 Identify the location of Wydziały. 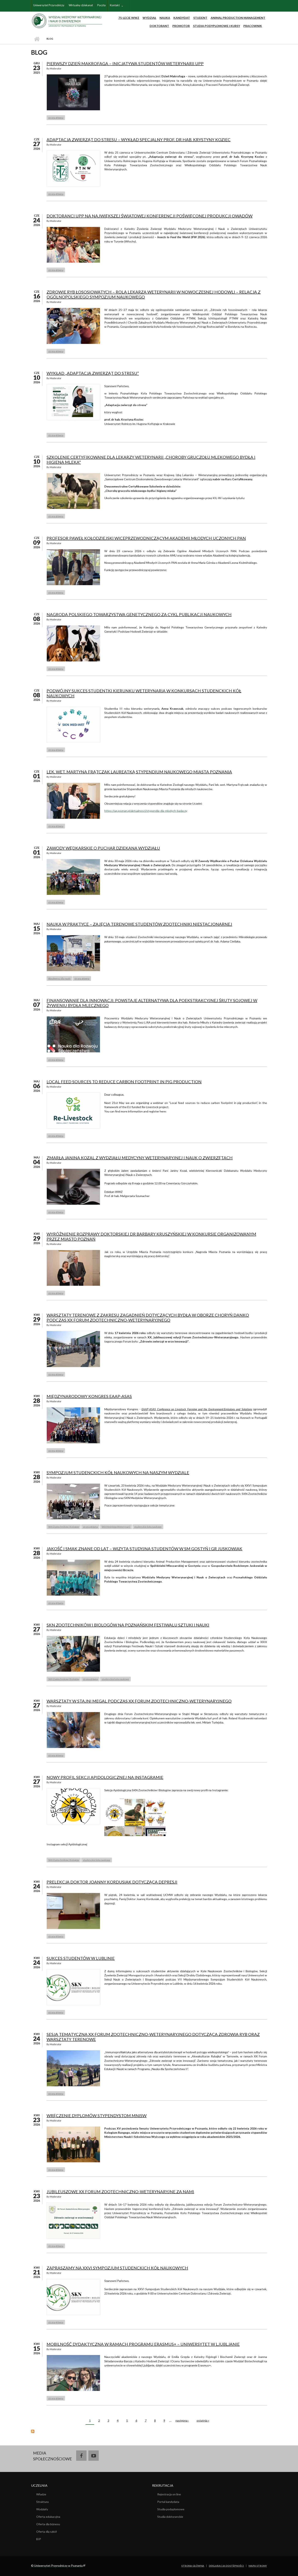
(42, 2509).